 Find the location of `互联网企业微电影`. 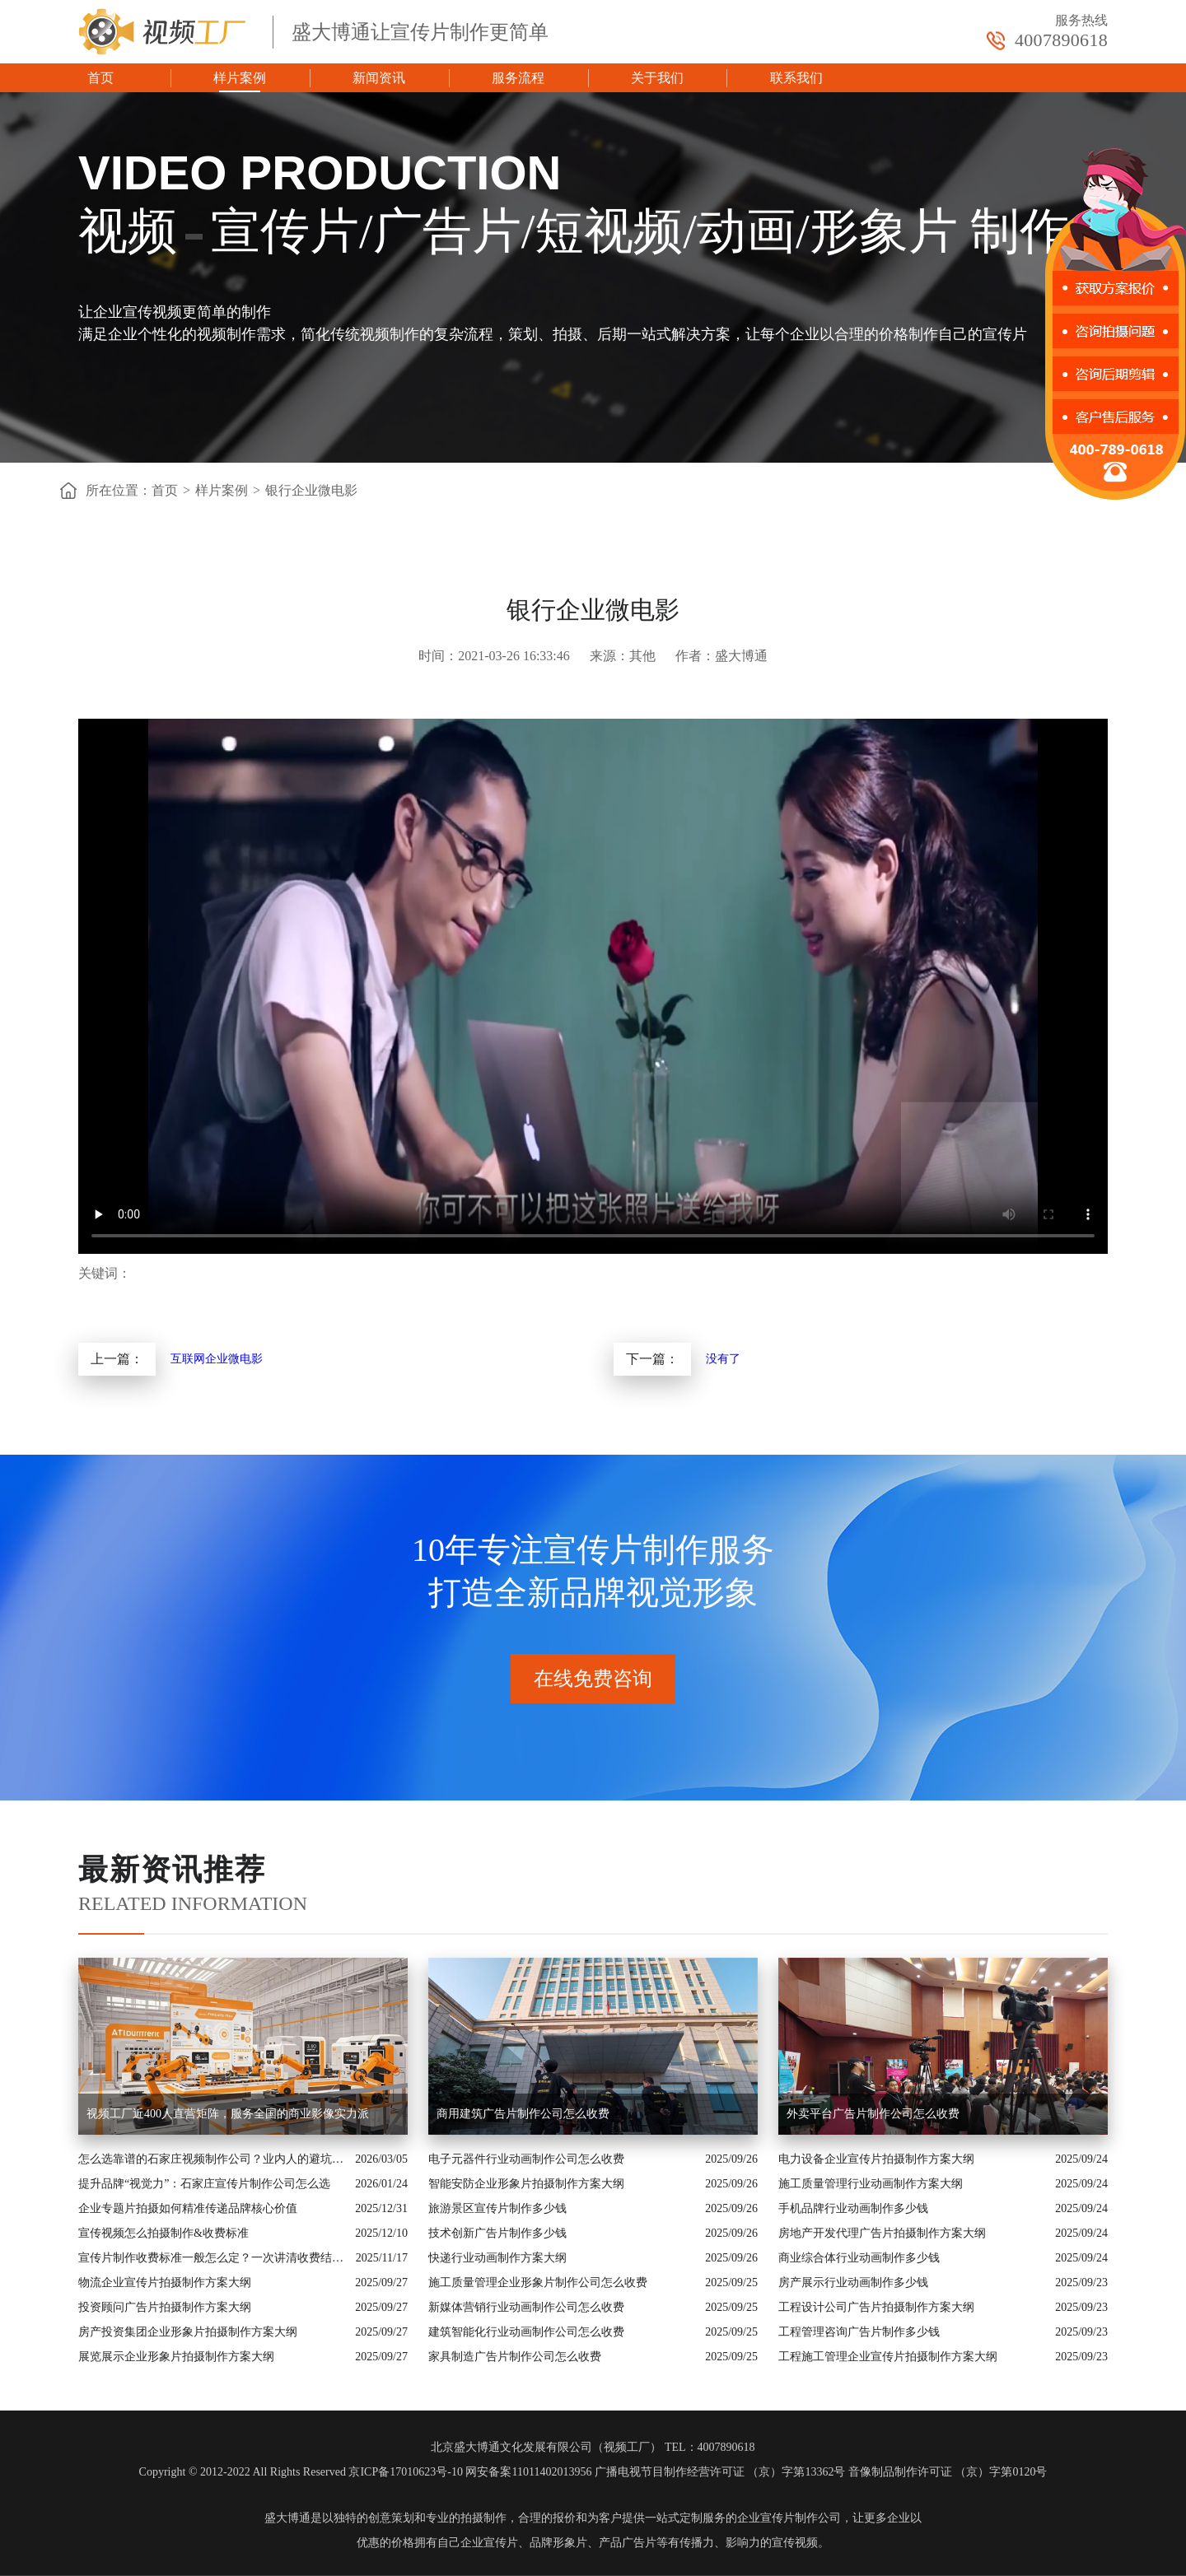

互联网企业微电影 is located at coordinates (216, 1359).